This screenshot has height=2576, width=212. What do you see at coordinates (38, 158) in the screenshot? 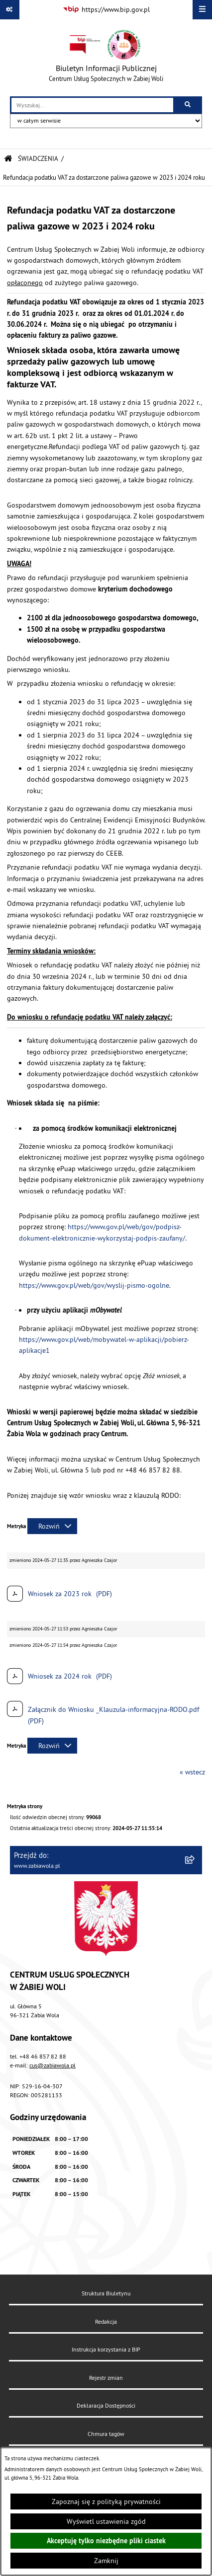
I see `ŚWIADCZENIA` at bounding box center [38, 158].